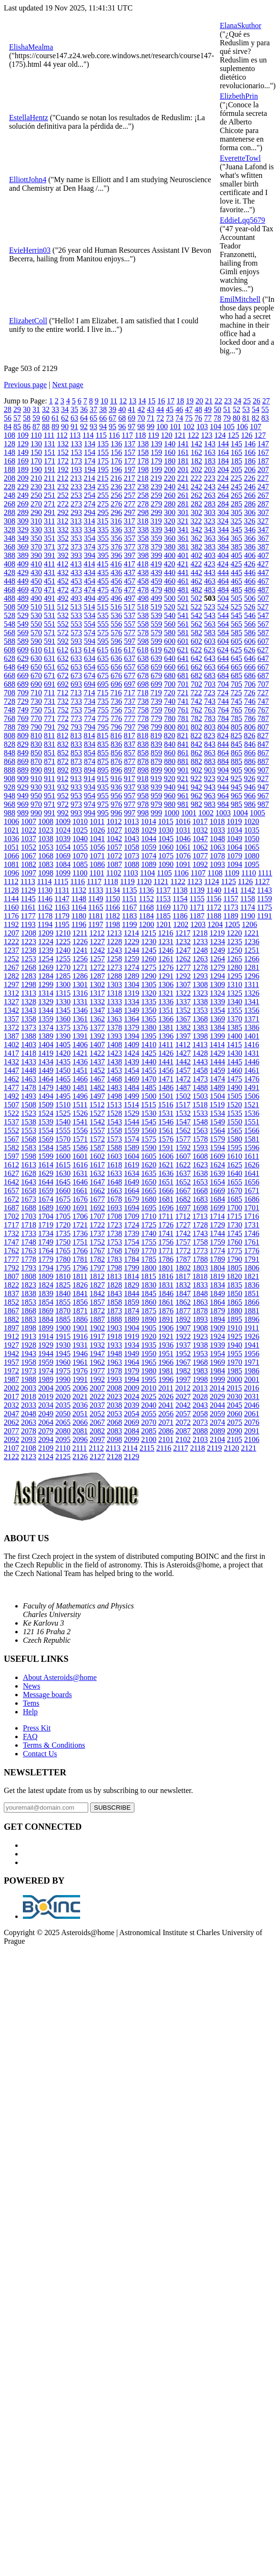 The height and width of the screenshot is (2576, 277). I want to click on 420, so click(169, 564).